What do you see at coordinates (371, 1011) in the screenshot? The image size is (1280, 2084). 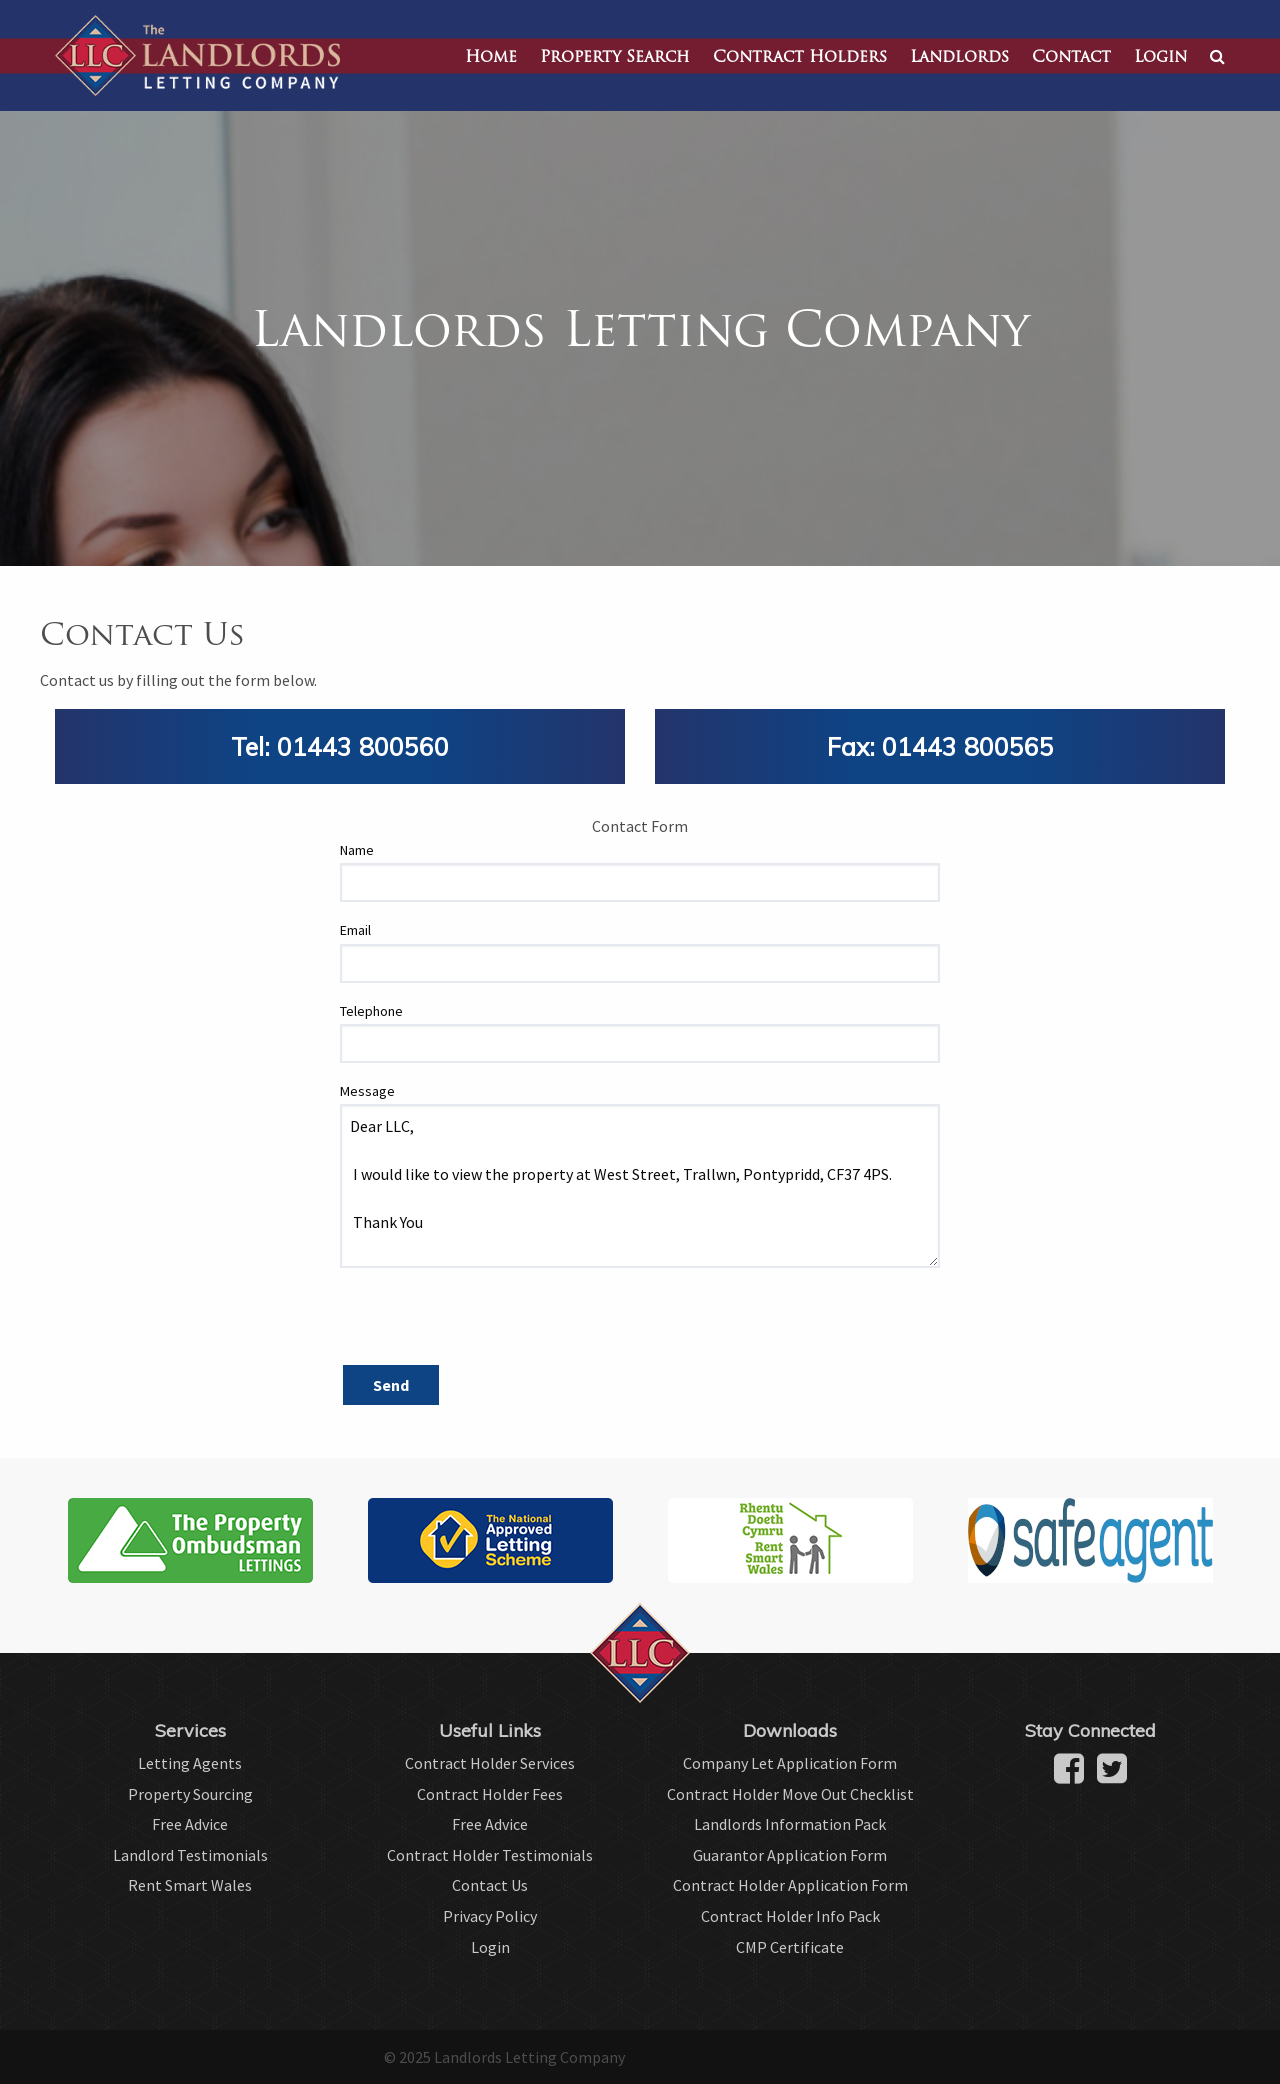 I see `Telephone` at bounding box center [371, 1011].